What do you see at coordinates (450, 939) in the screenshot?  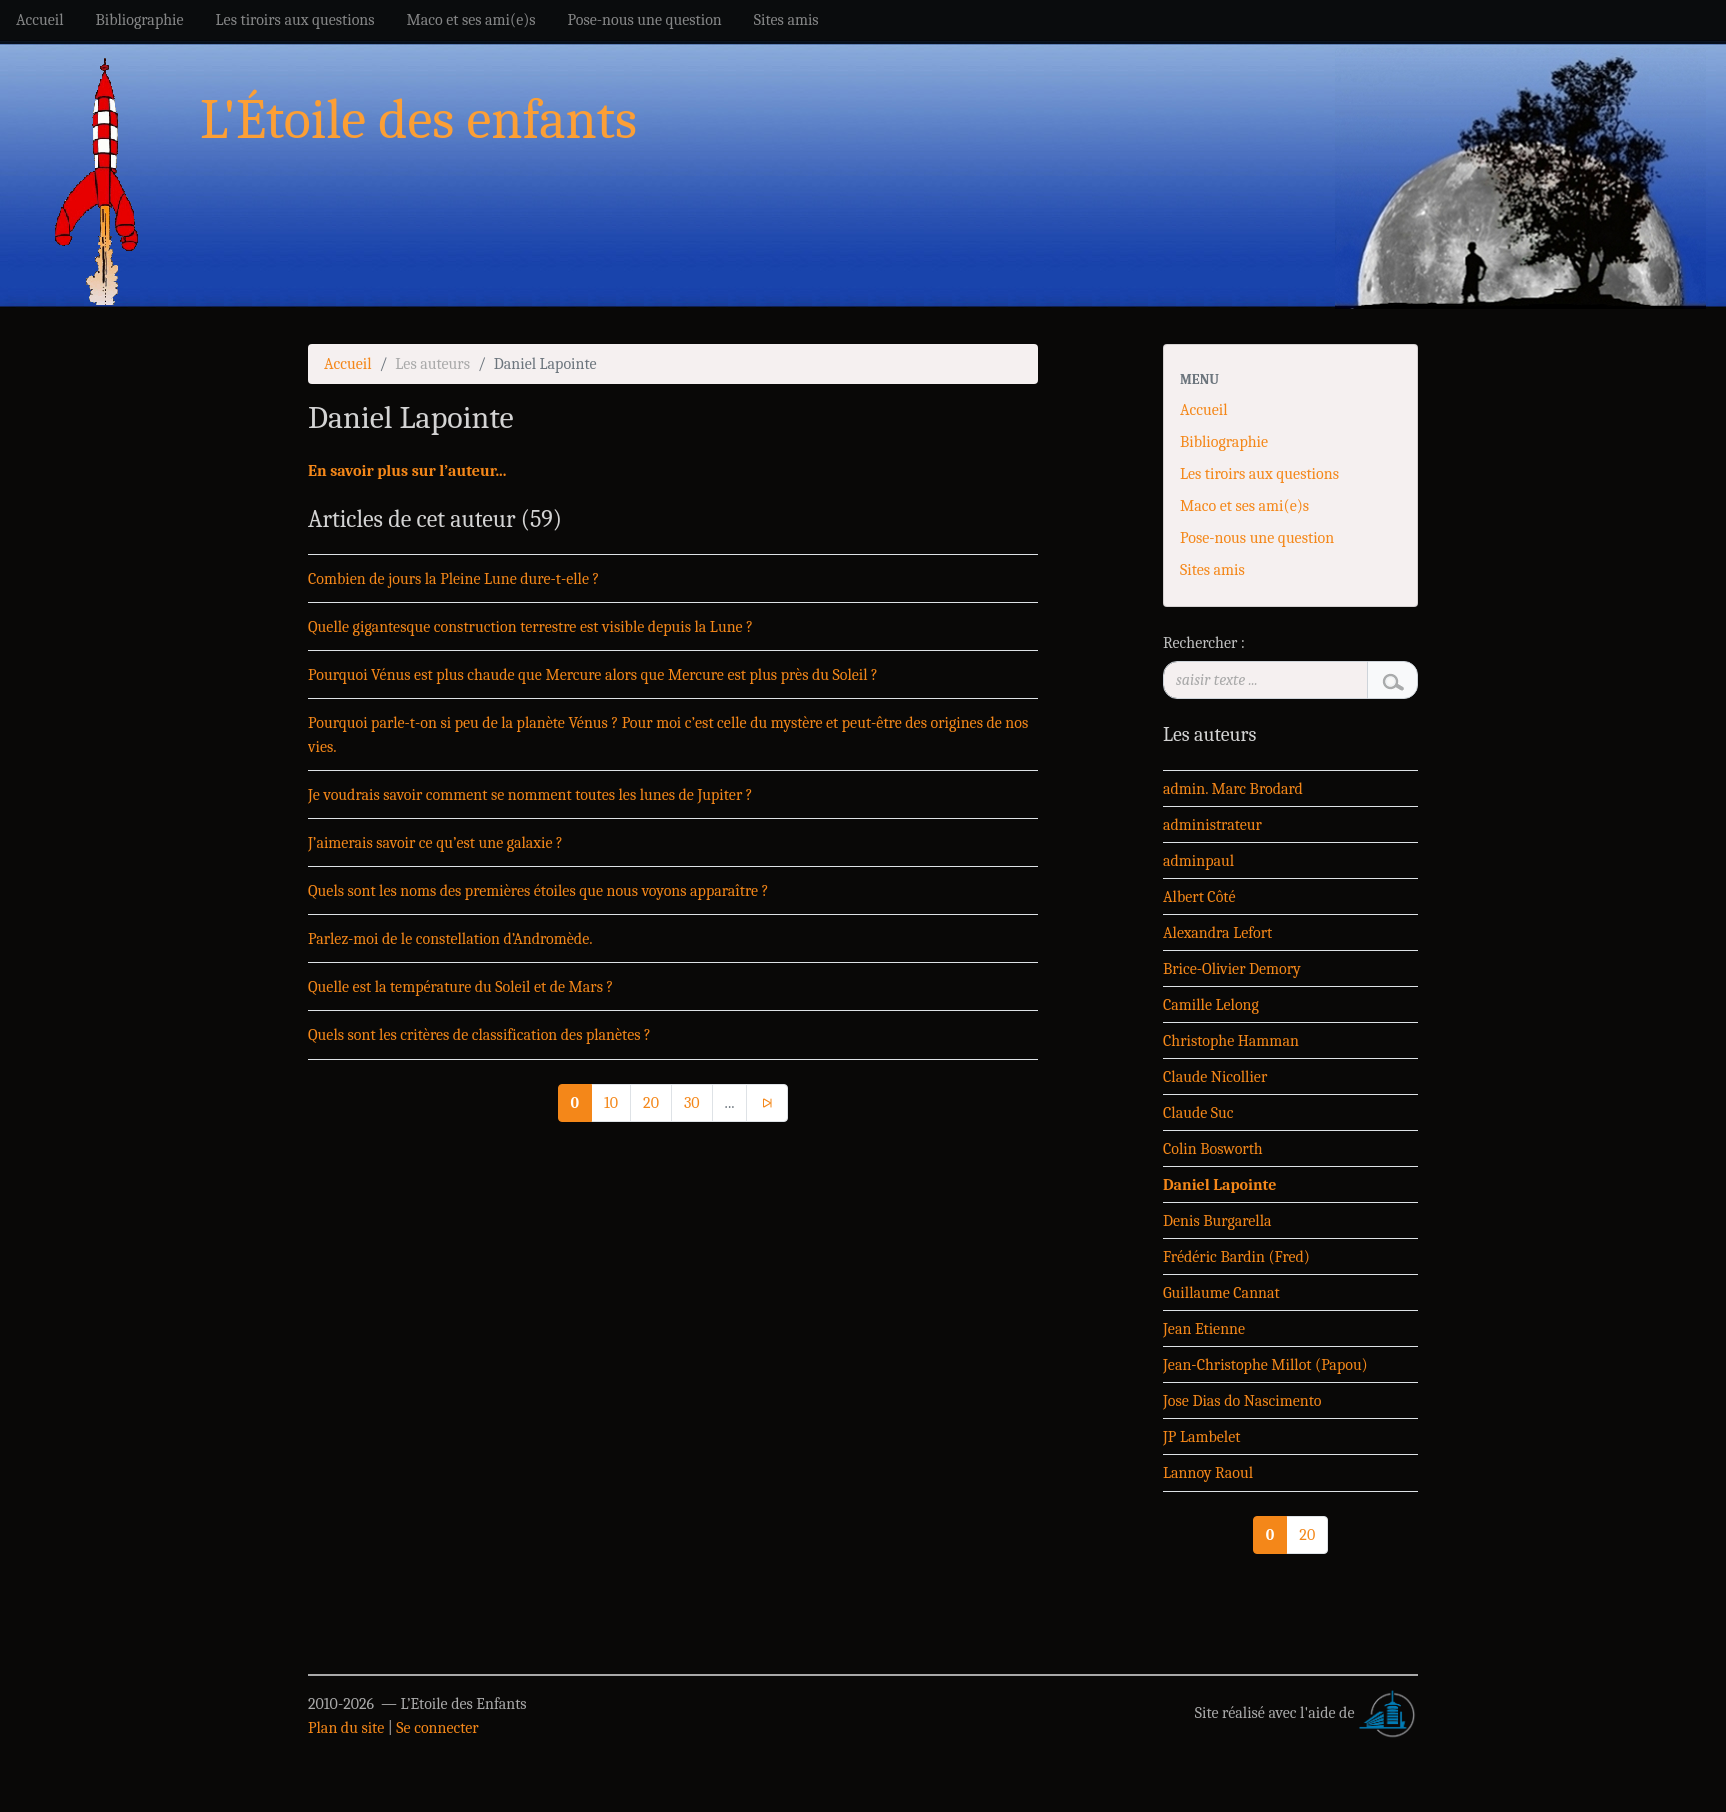 I see `Parlez-moi de le constellation d’Andromède.` at bounding box center [450, 939].